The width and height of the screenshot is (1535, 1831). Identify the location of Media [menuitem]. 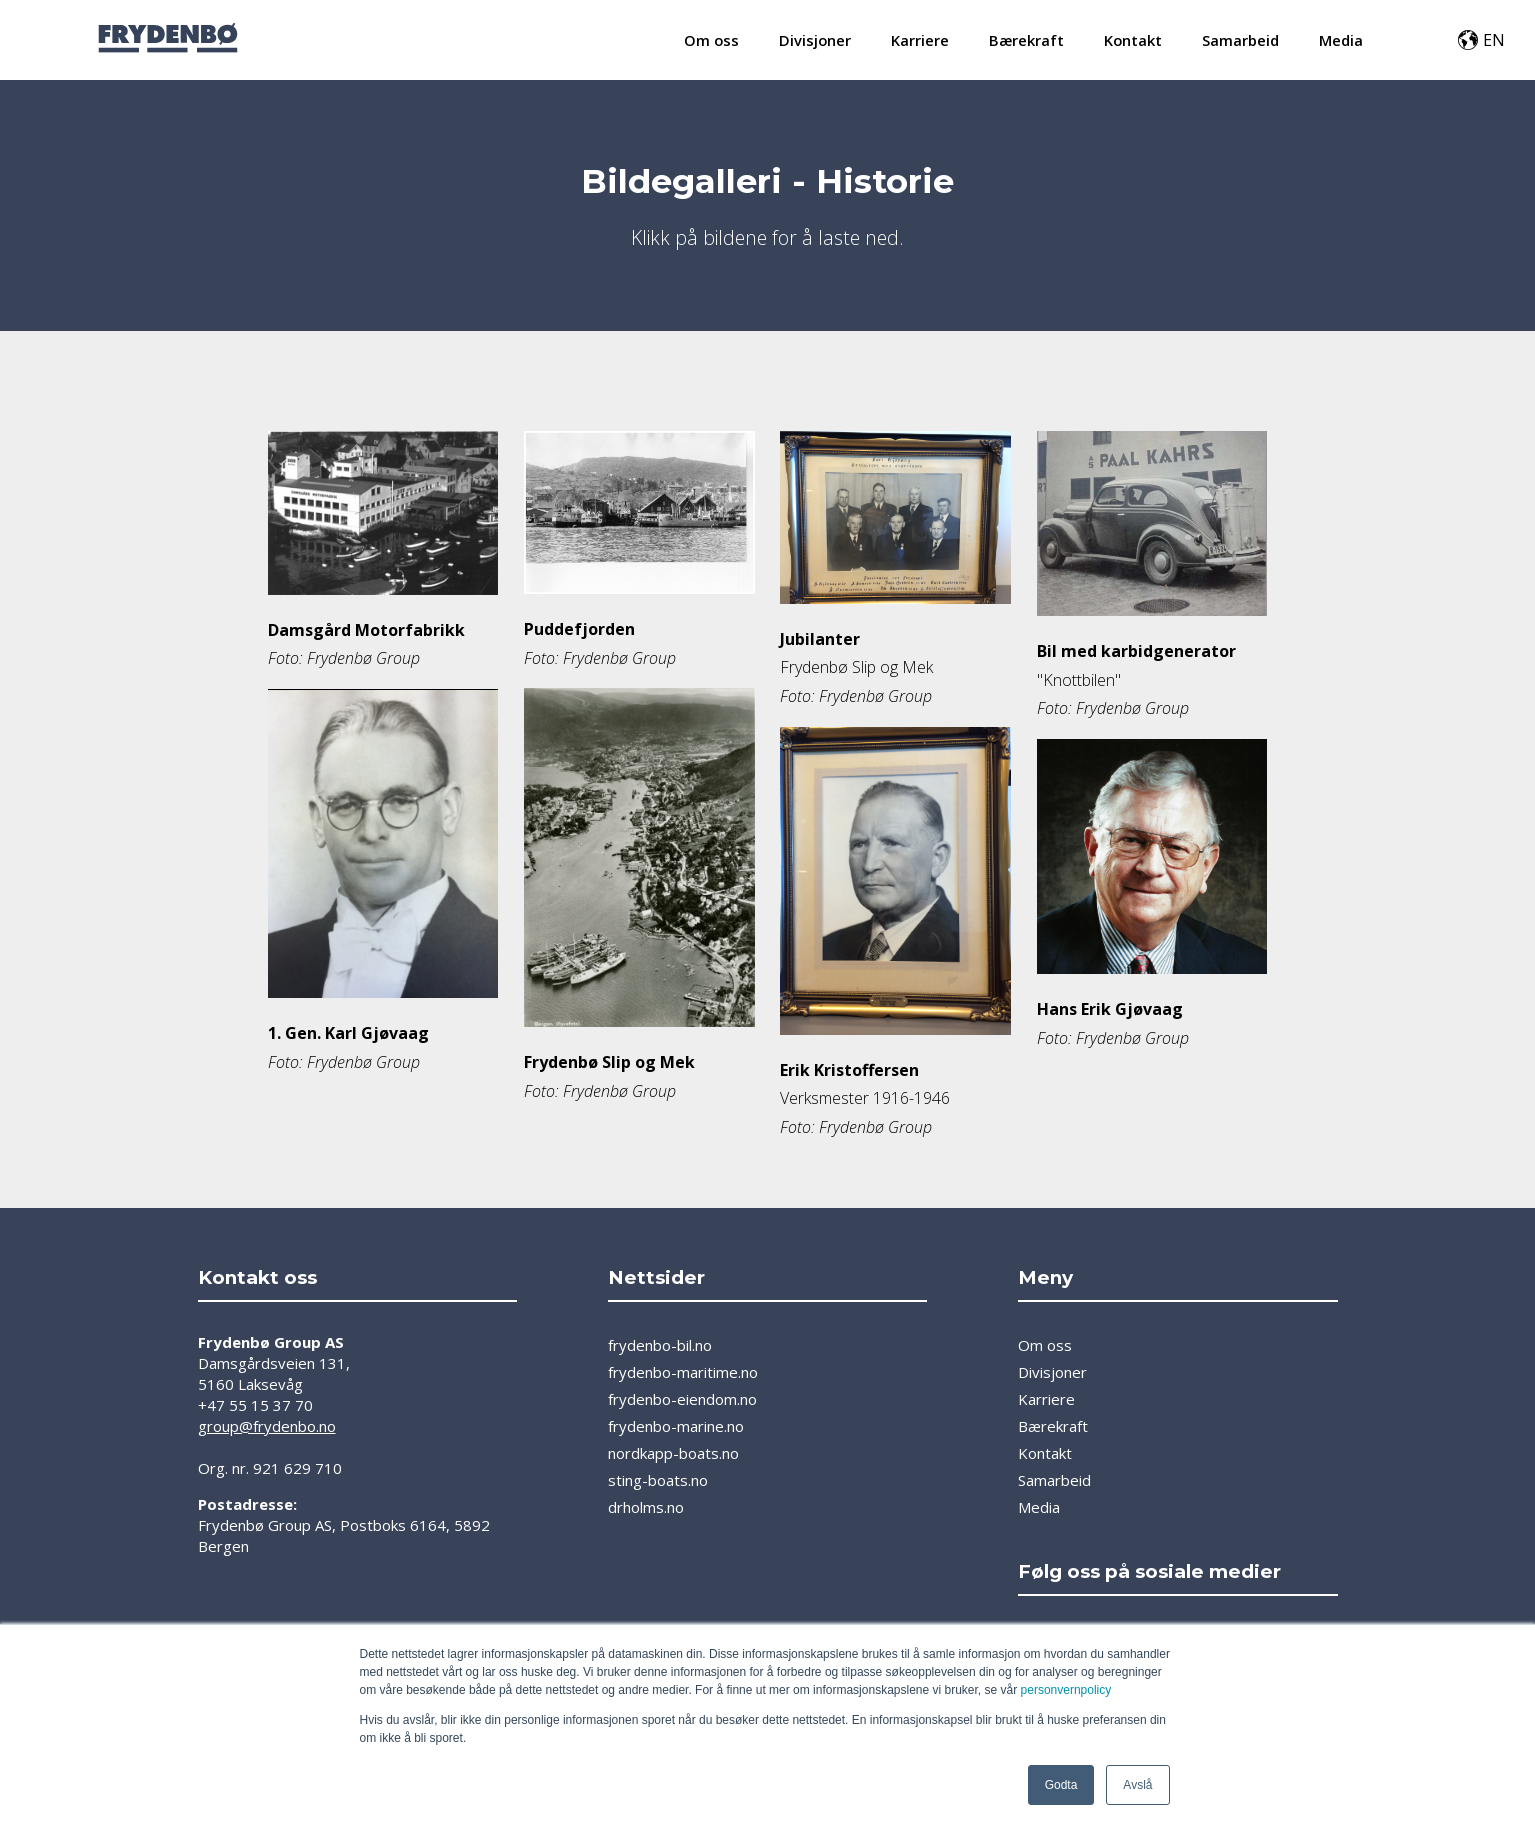
(1341, 40).